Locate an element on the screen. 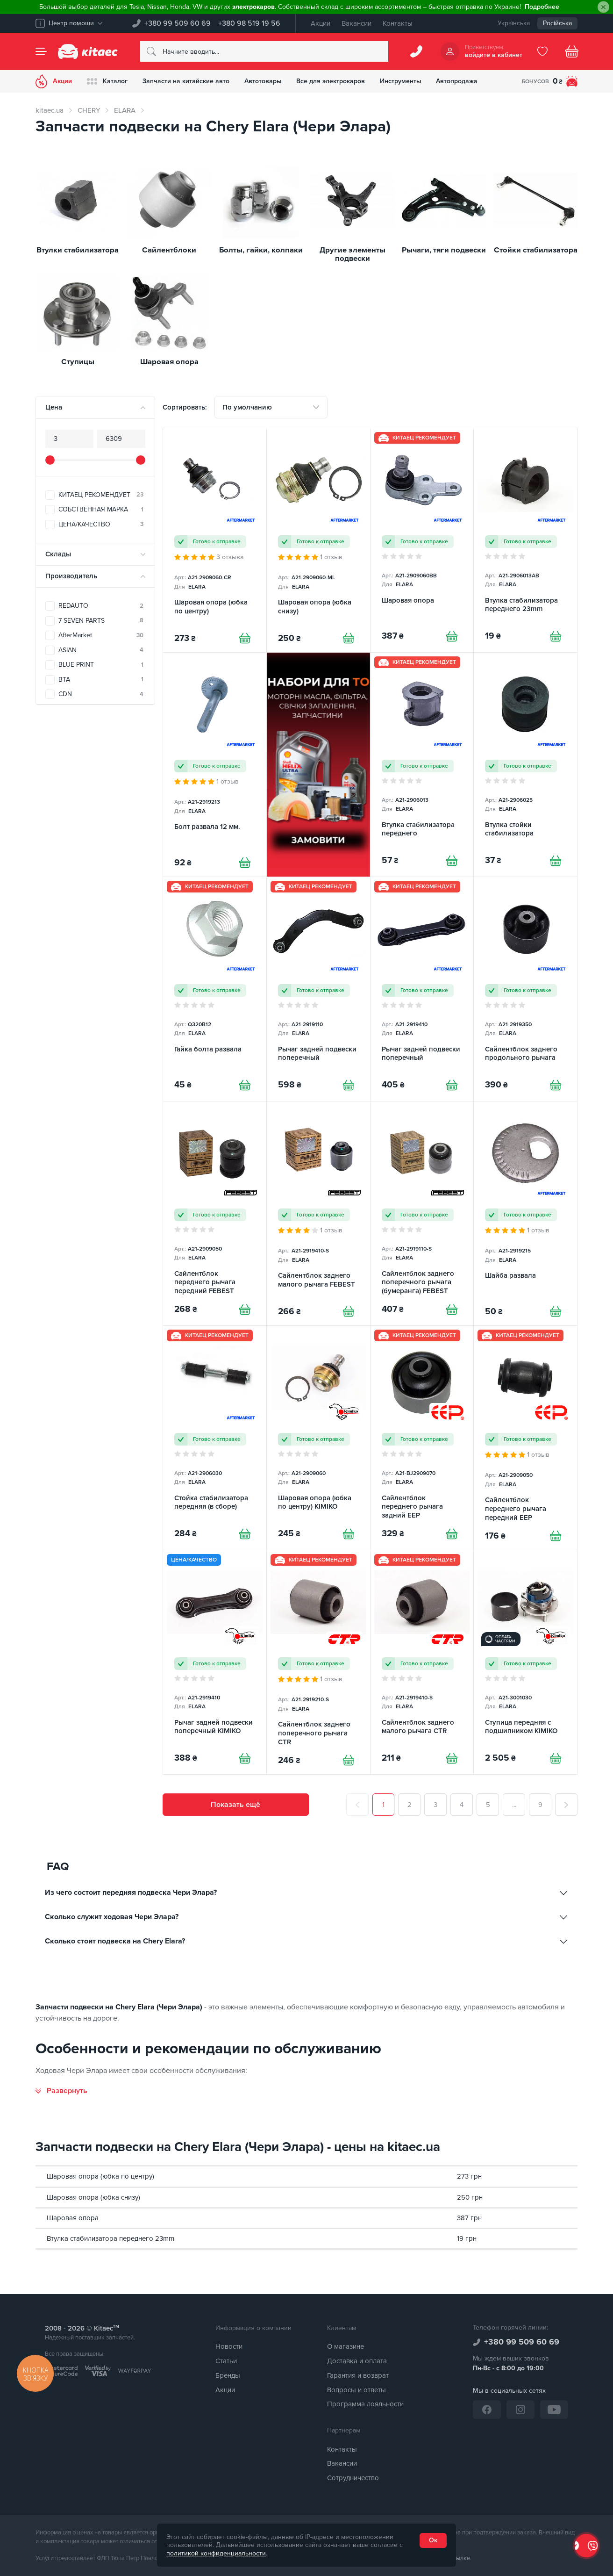 Image resolution: width=613 pixels, height=2576 pixels. Українська is located at coordinates (514, 23).